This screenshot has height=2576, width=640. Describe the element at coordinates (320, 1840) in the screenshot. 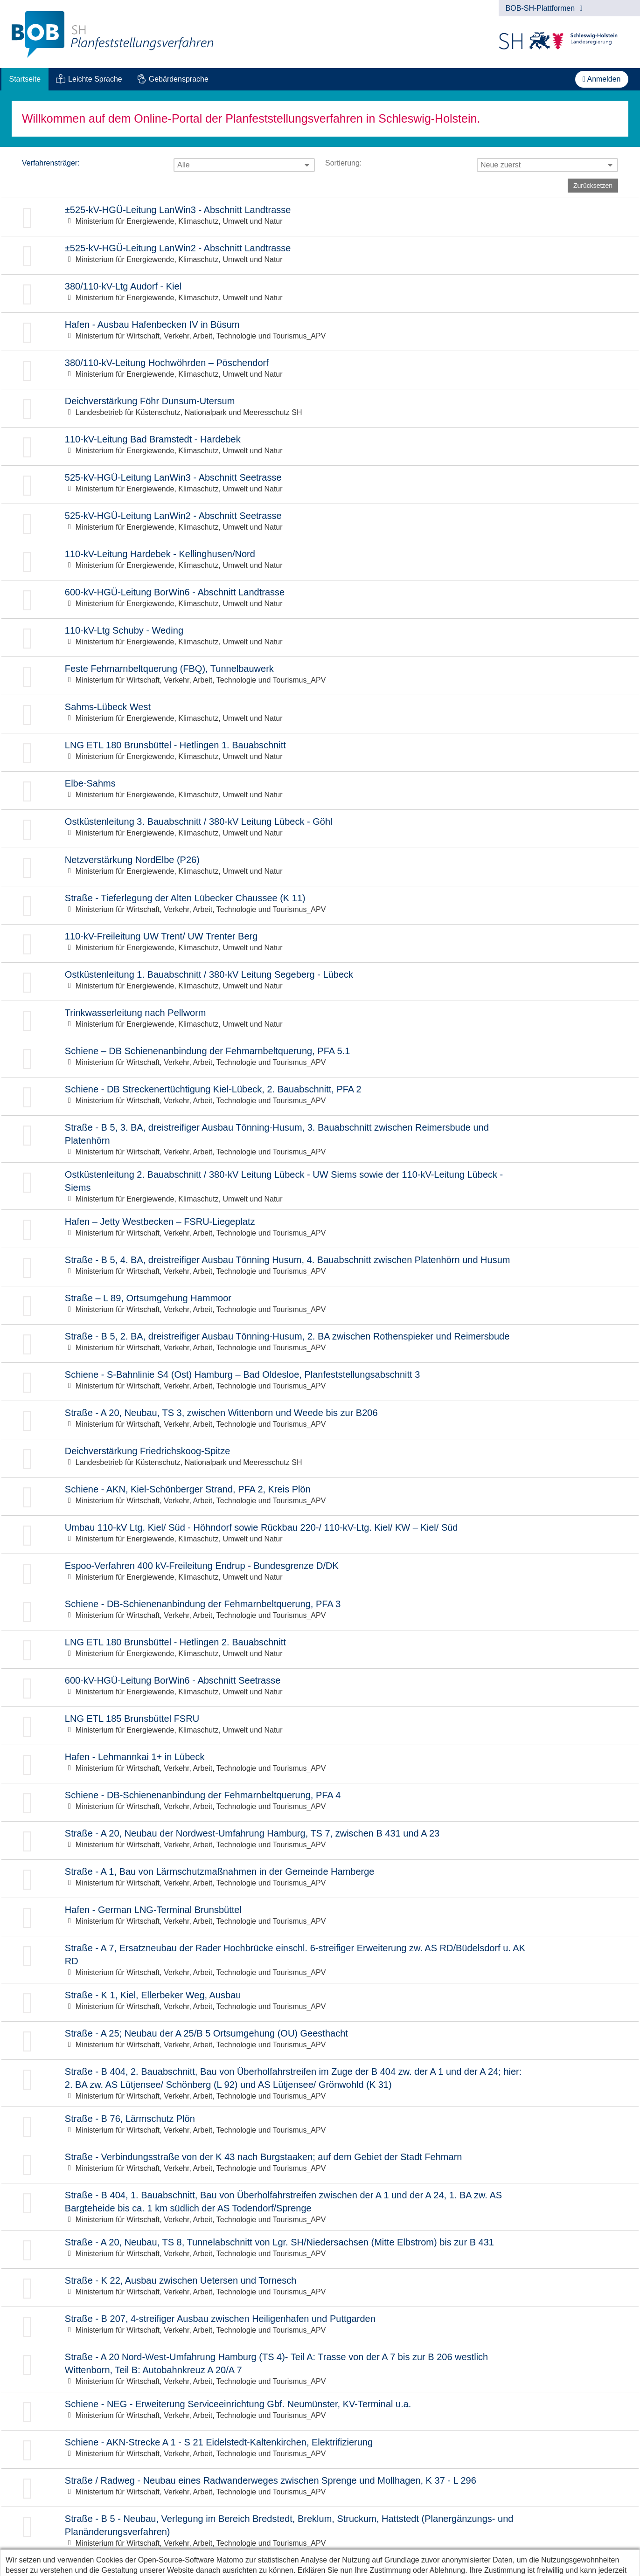

I see `Zur Beteiligung: Straße - A 20, Neubau der Nordwest-Umfahrung Hamburg, TS 7, zwischen B 431 und A 23` at that location.